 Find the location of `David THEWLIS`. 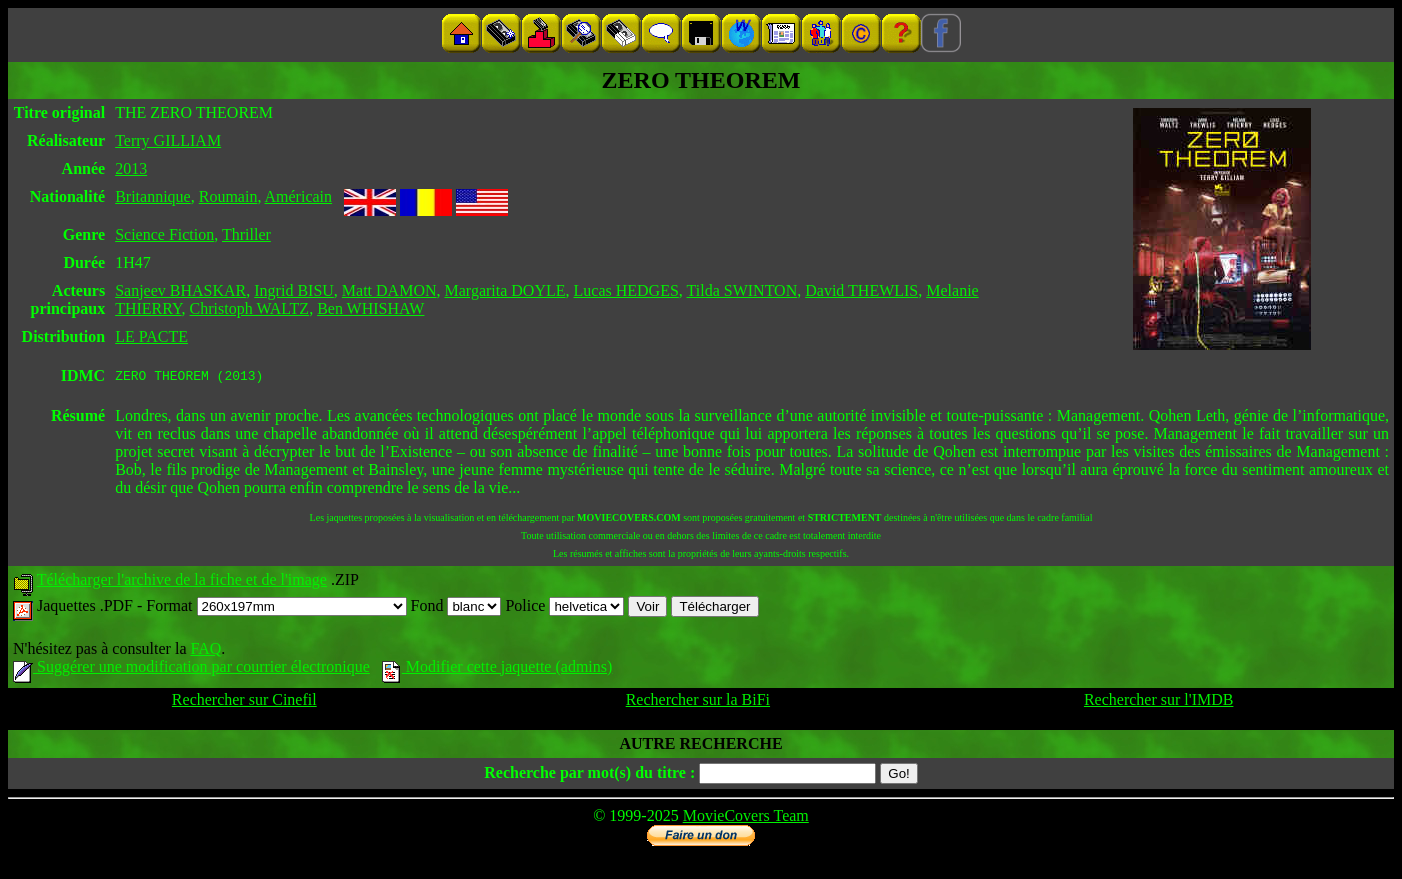

David THEWLIS is located at coordinates (861, 290).